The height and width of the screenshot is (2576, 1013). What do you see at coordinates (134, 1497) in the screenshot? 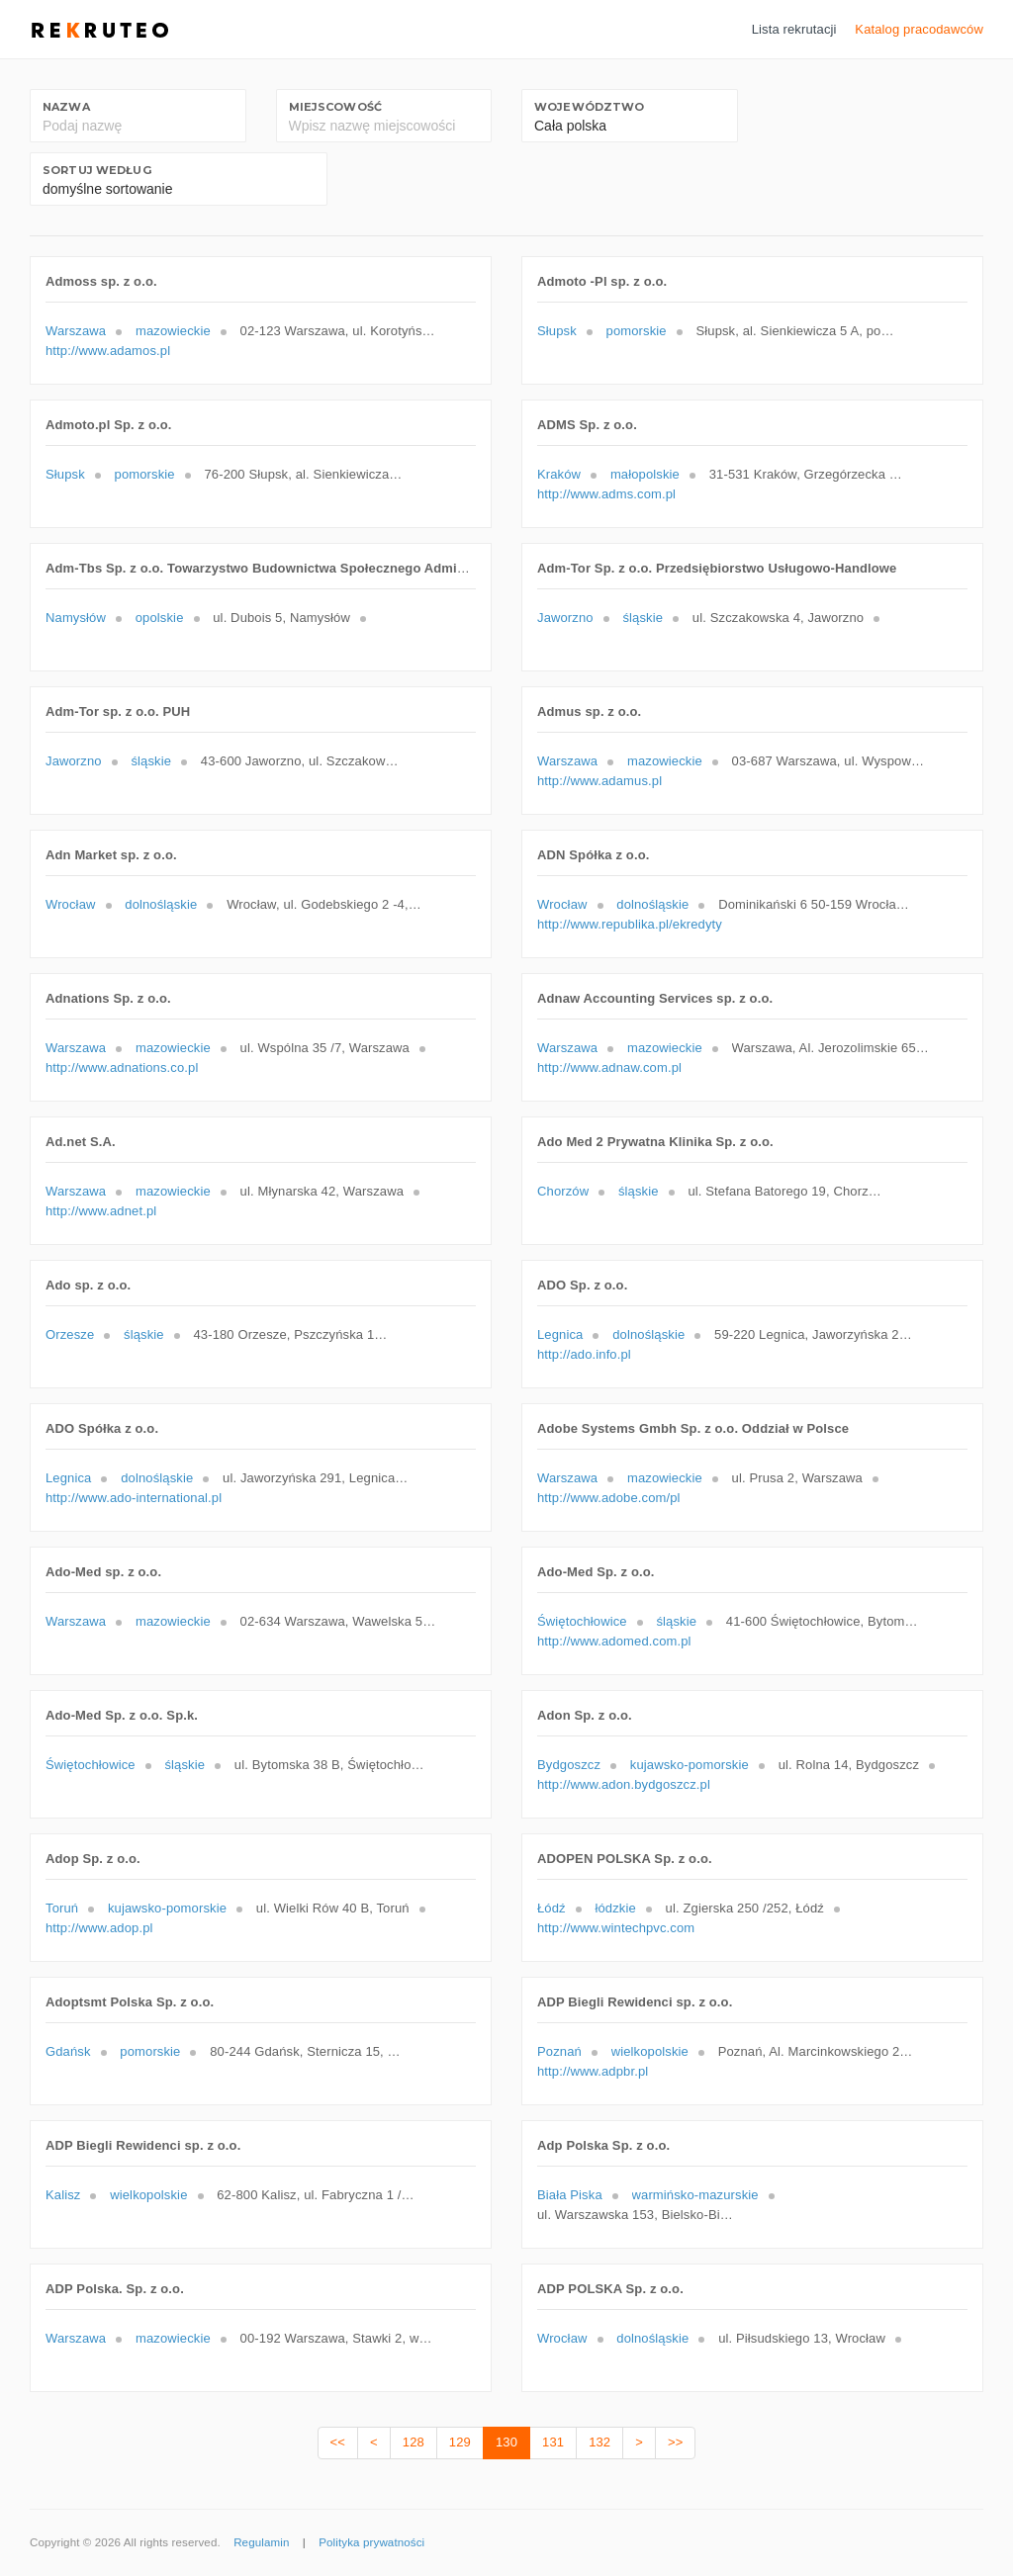
I see `http://www.ado-international.pl` at bounding box center [134, 1497].